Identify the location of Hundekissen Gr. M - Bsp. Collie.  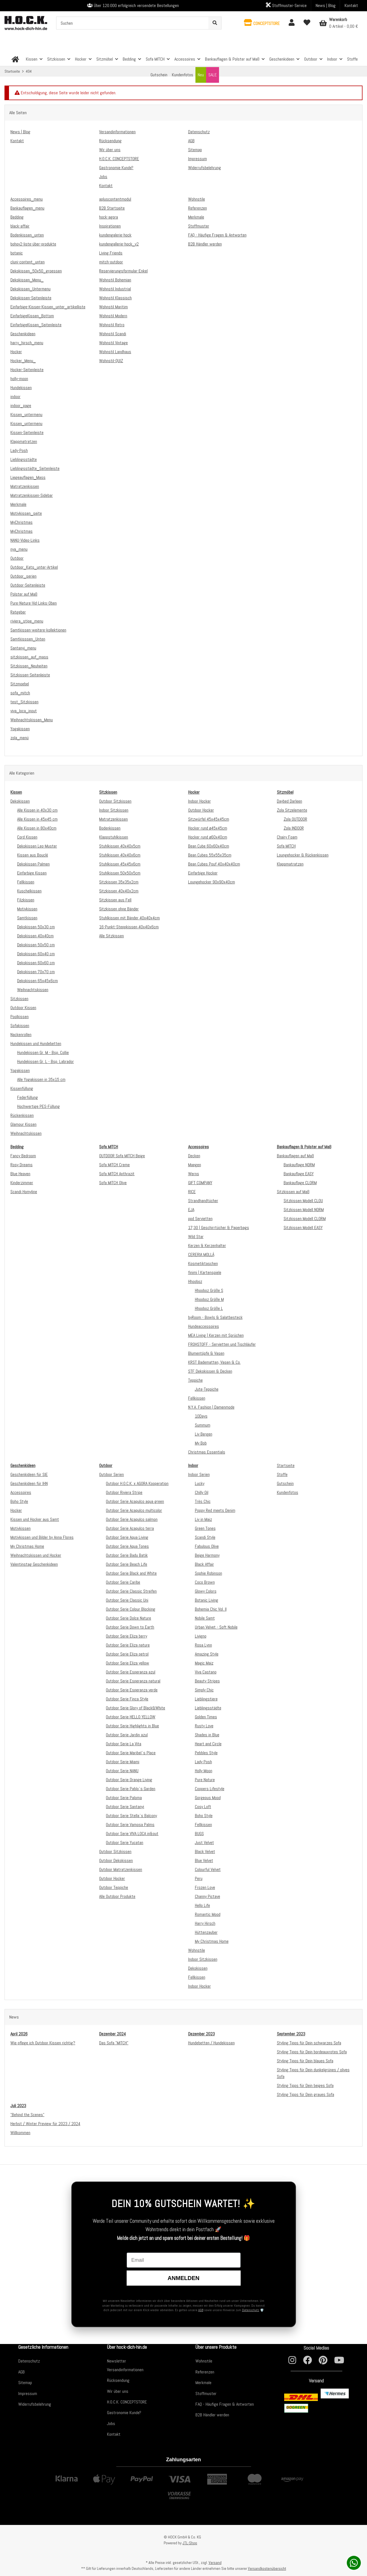
(43, 1052).